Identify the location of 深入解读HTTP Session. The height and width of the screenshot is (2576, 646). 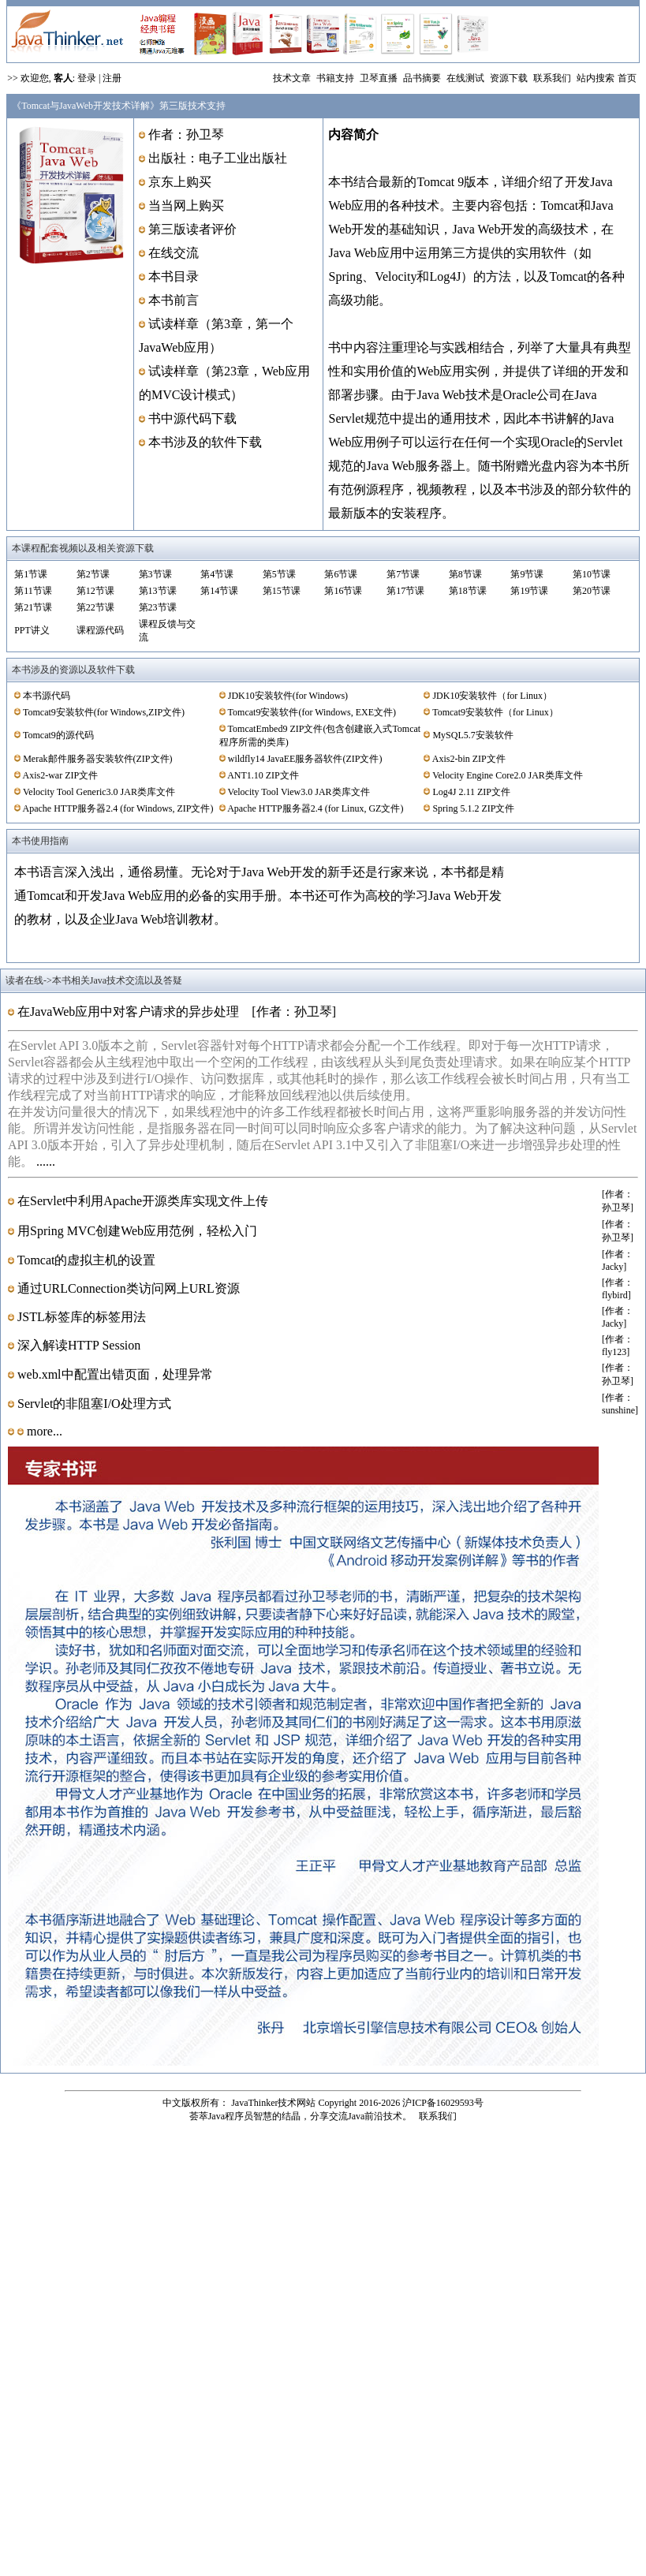
(85, 1345).